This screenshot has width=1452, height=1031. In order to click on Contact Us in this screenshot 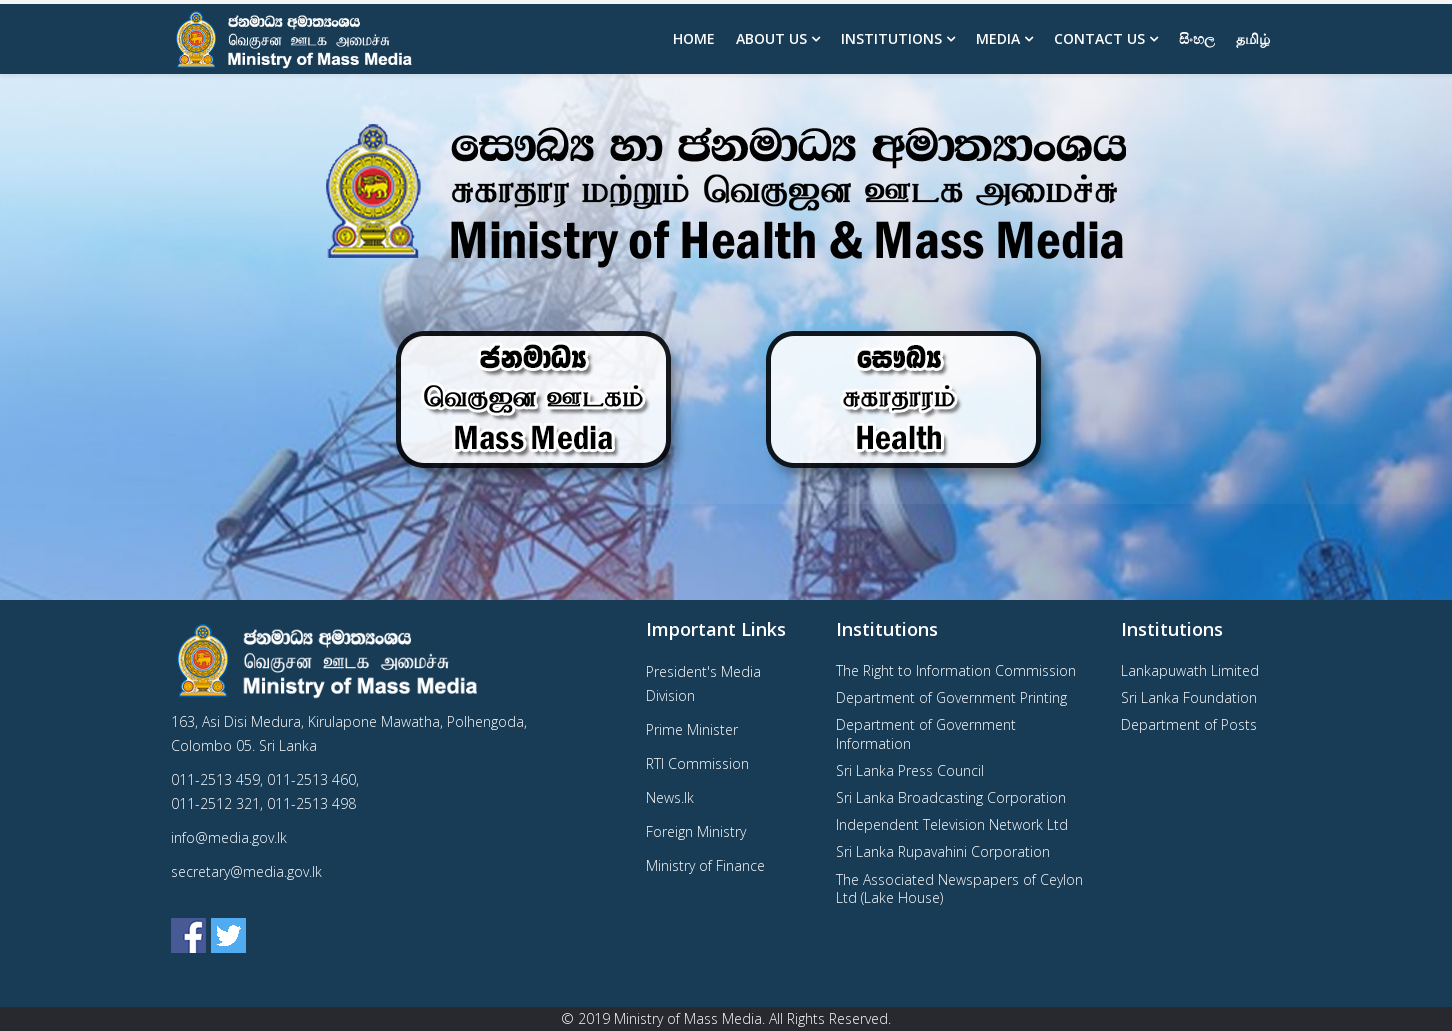, I will do `click(1099, 38)`.